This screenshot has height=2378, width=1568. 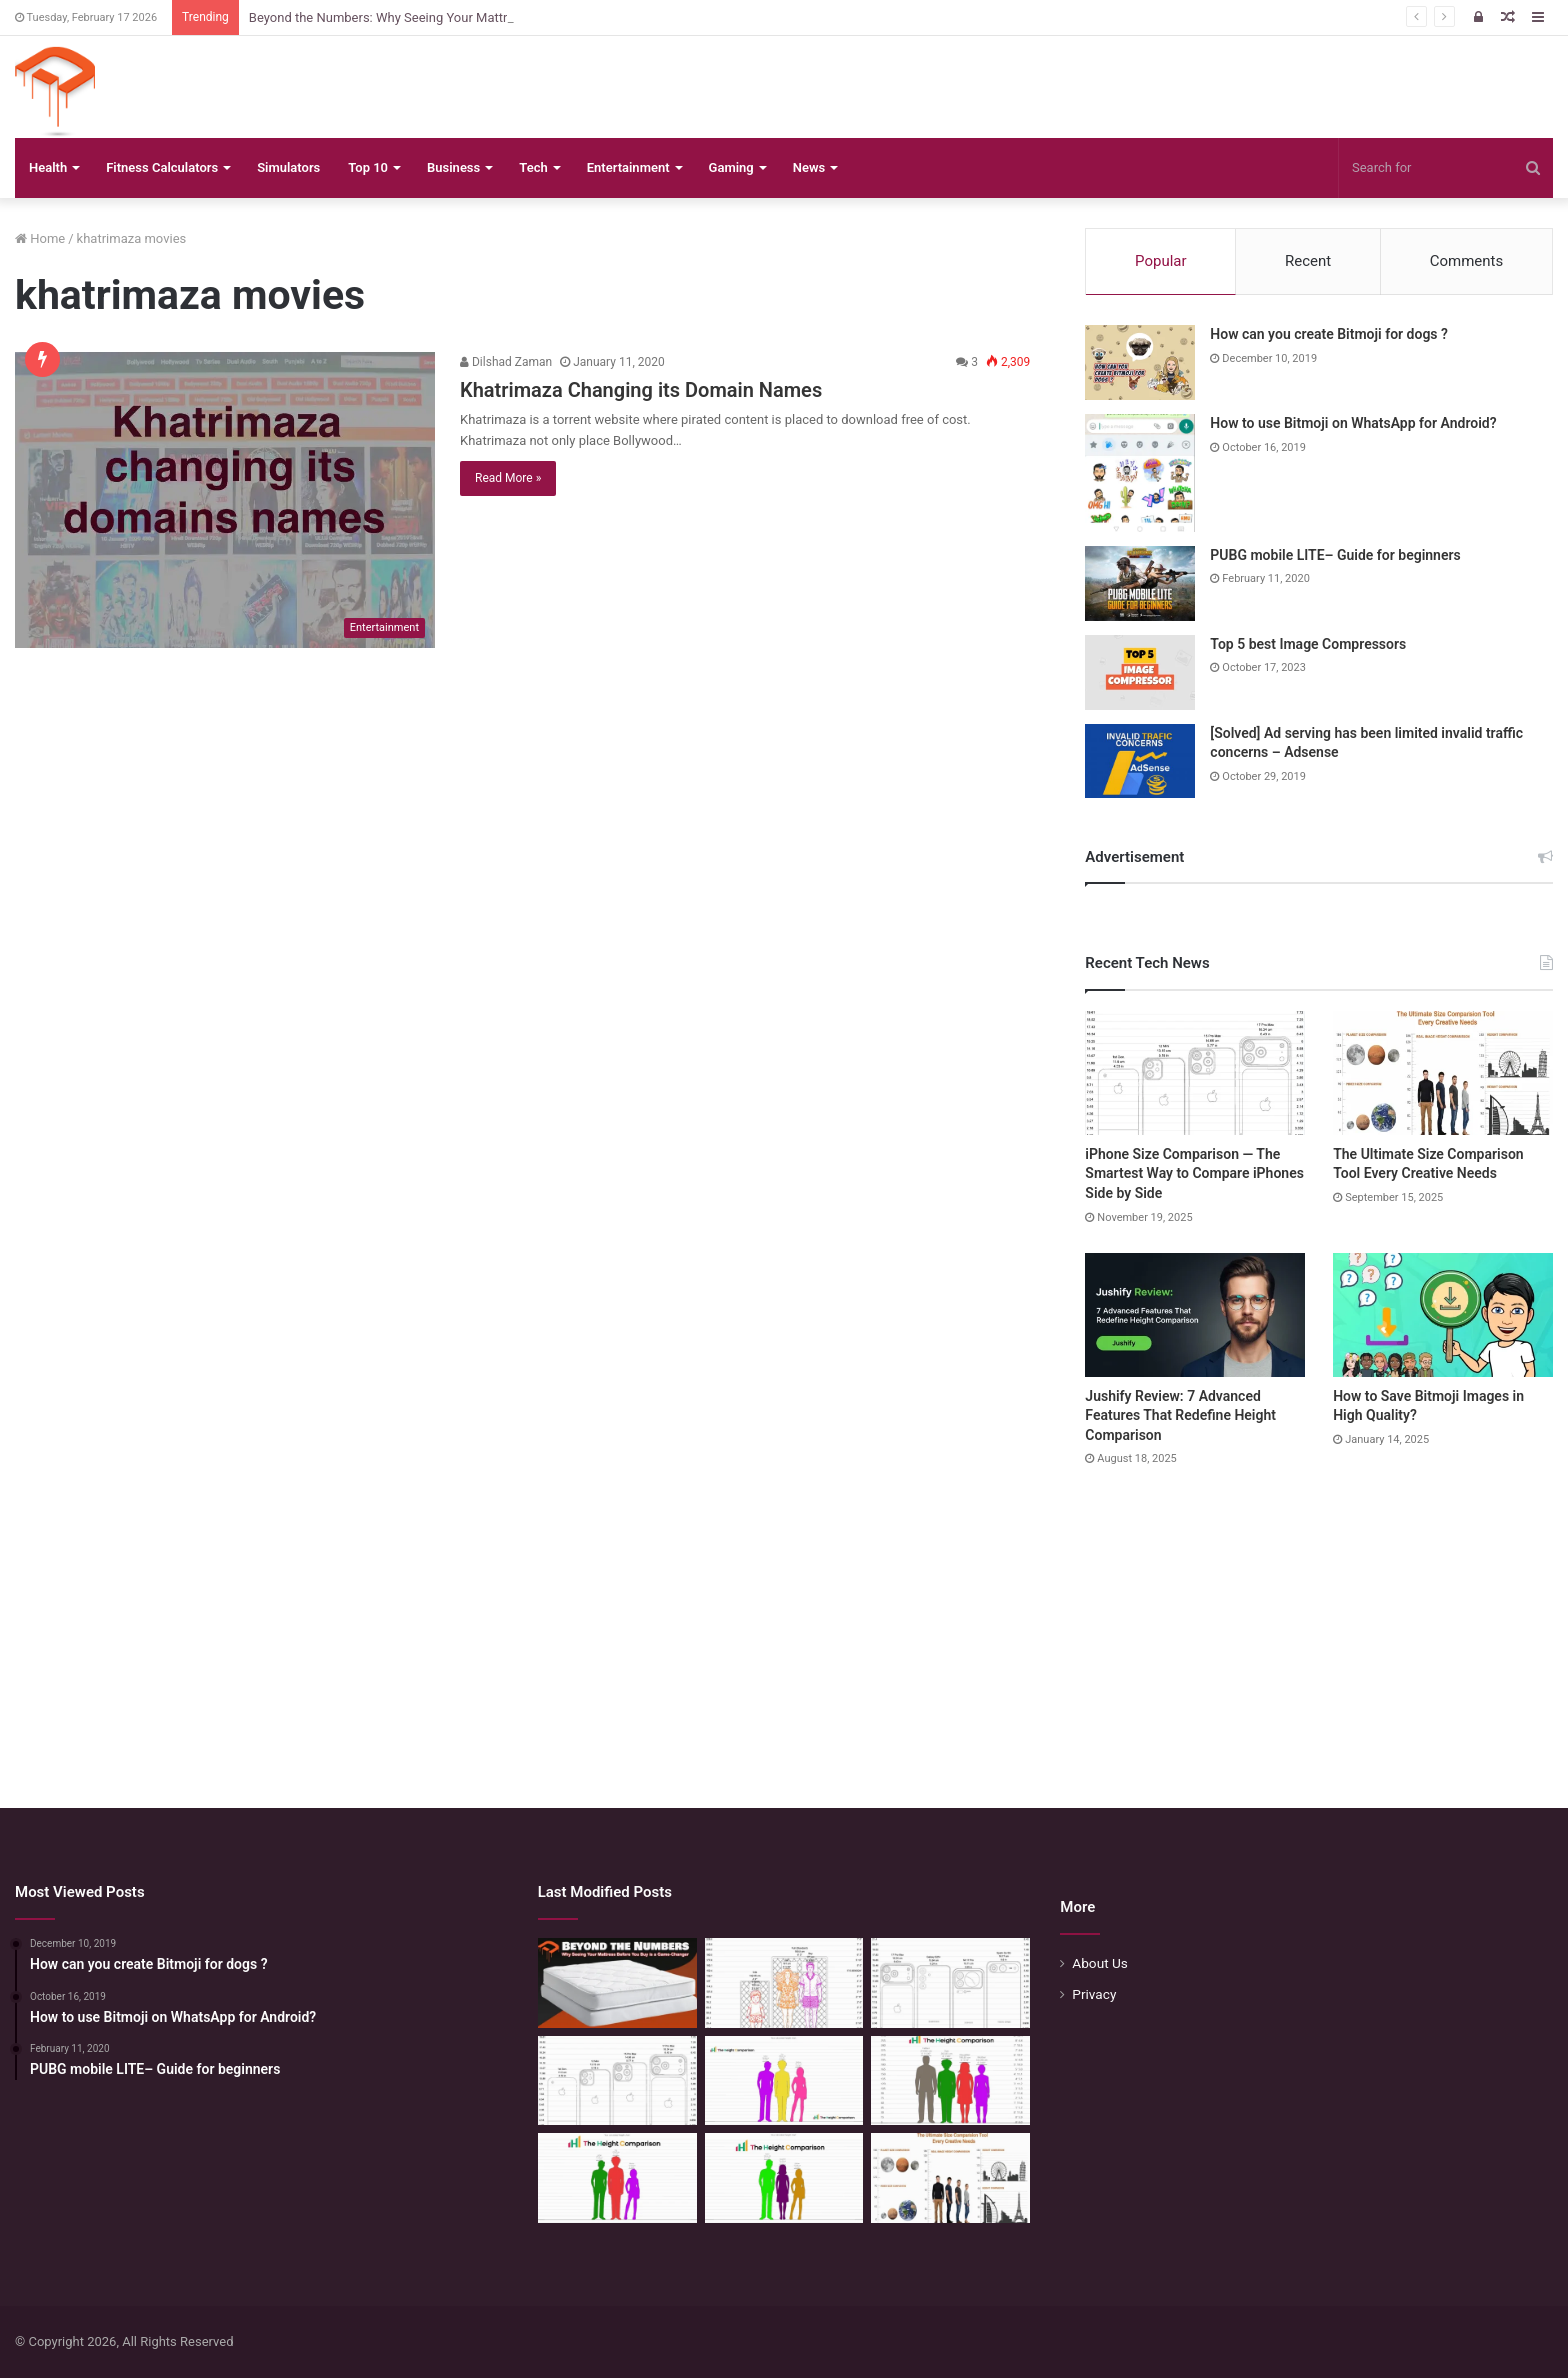 I want to click on [Khatrimaza Changing its Domain Names], so click(x=225, y=500).